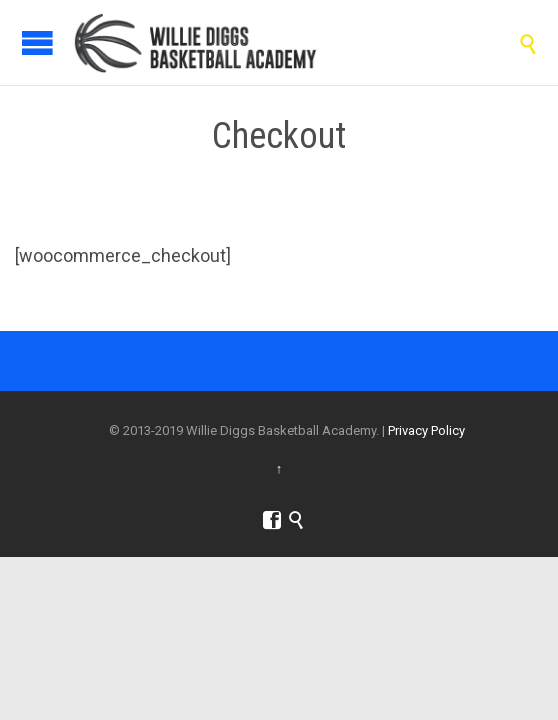  I want to click on Privacy Policy, so click(426, 430).